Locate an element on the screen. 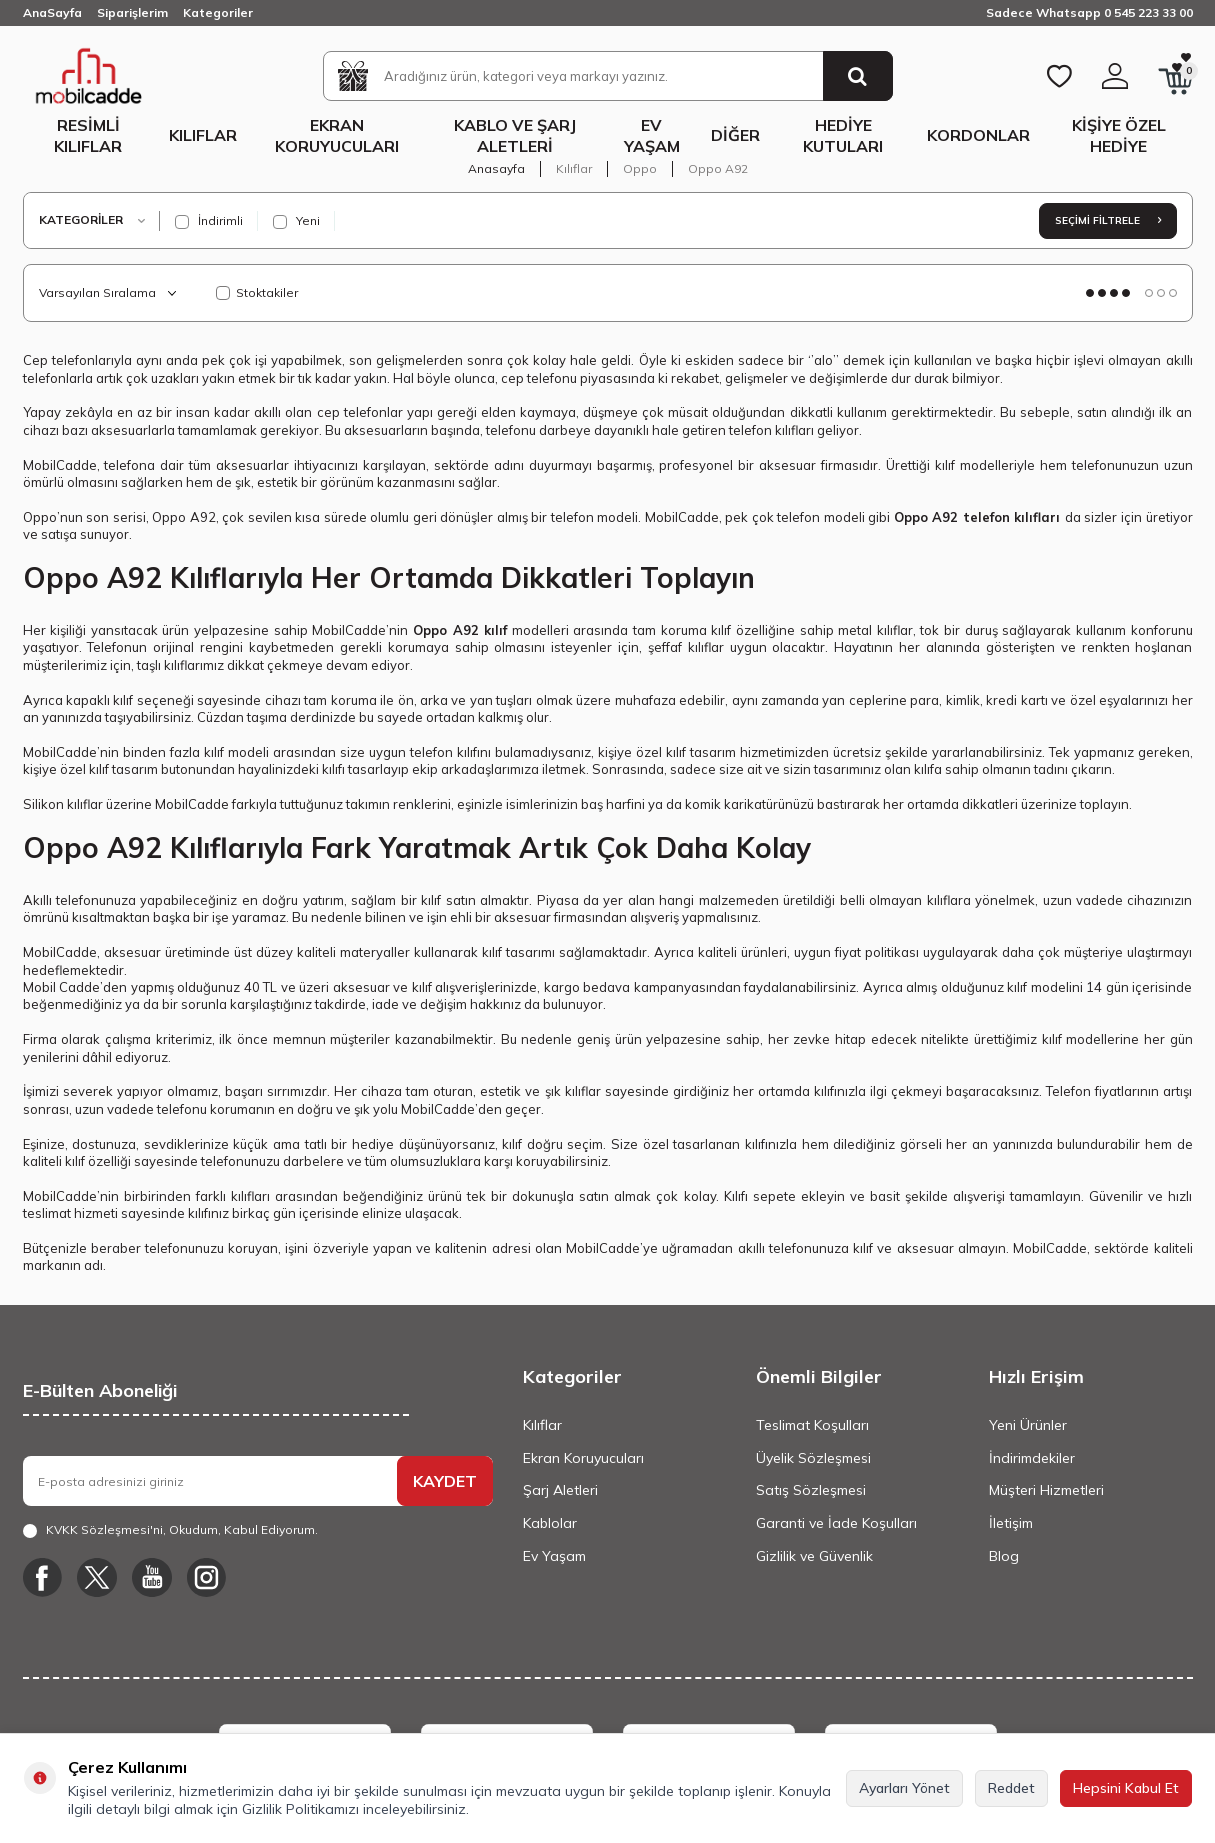  İletişim is located at coordinates (1011, 1523).